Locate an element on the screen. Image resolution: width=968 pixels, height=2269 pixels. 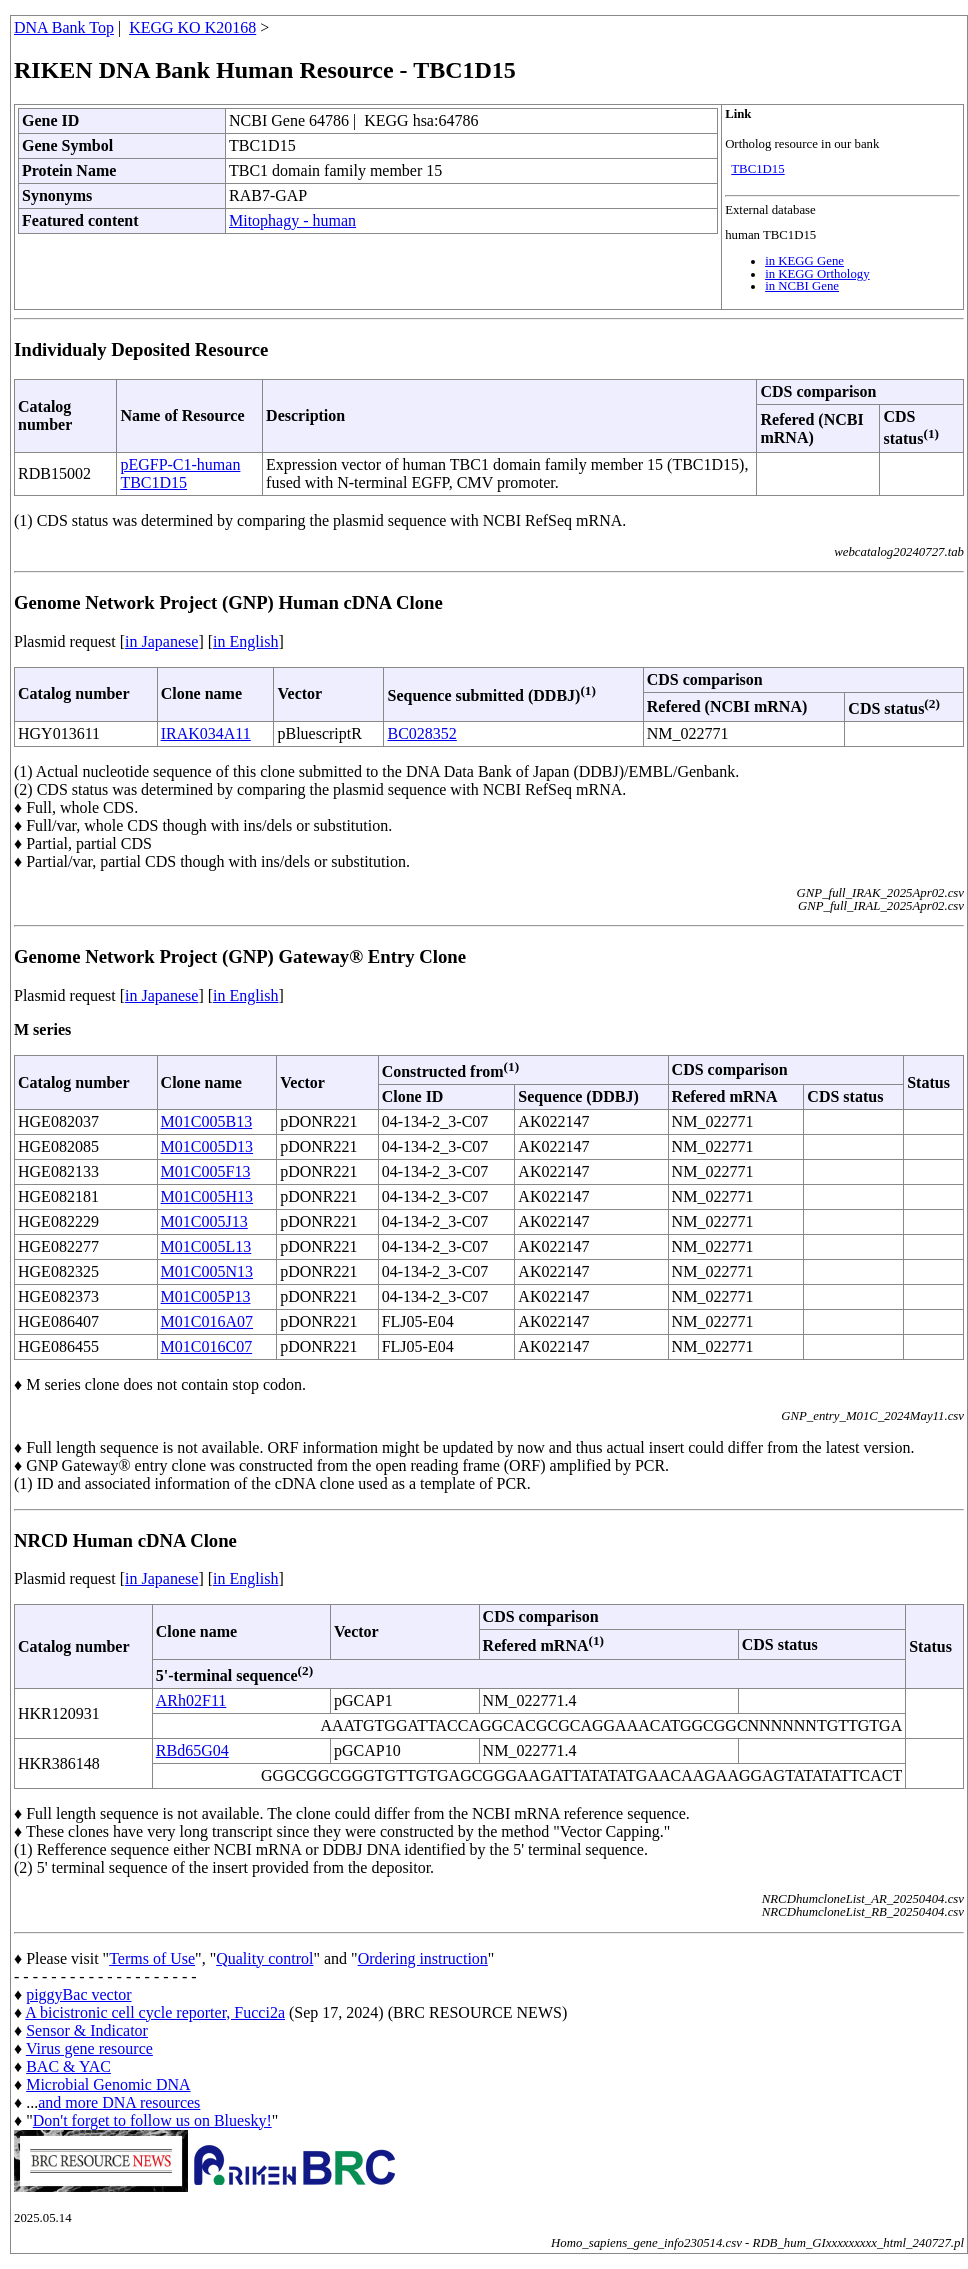
piggyBac vector is located at coordinates (78, 1994).